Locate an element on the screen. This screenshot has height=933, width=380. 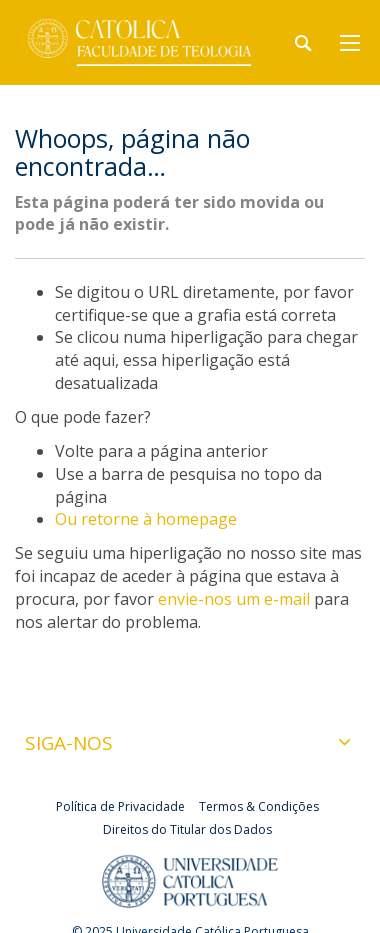
Ou retorne à homepage is located at coordinates (146, 519).